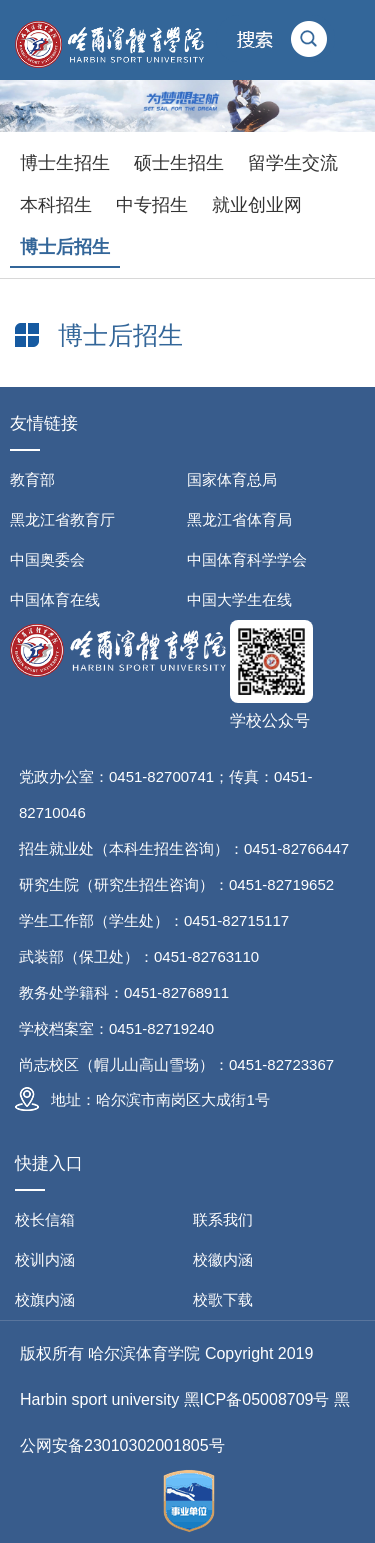 Image resolution: width=375 pixels, height=1543 pixels. What do you see at coordinates (293, 163) in the screenshot?
I see `留学生交流` at bounding box center [293, 163].